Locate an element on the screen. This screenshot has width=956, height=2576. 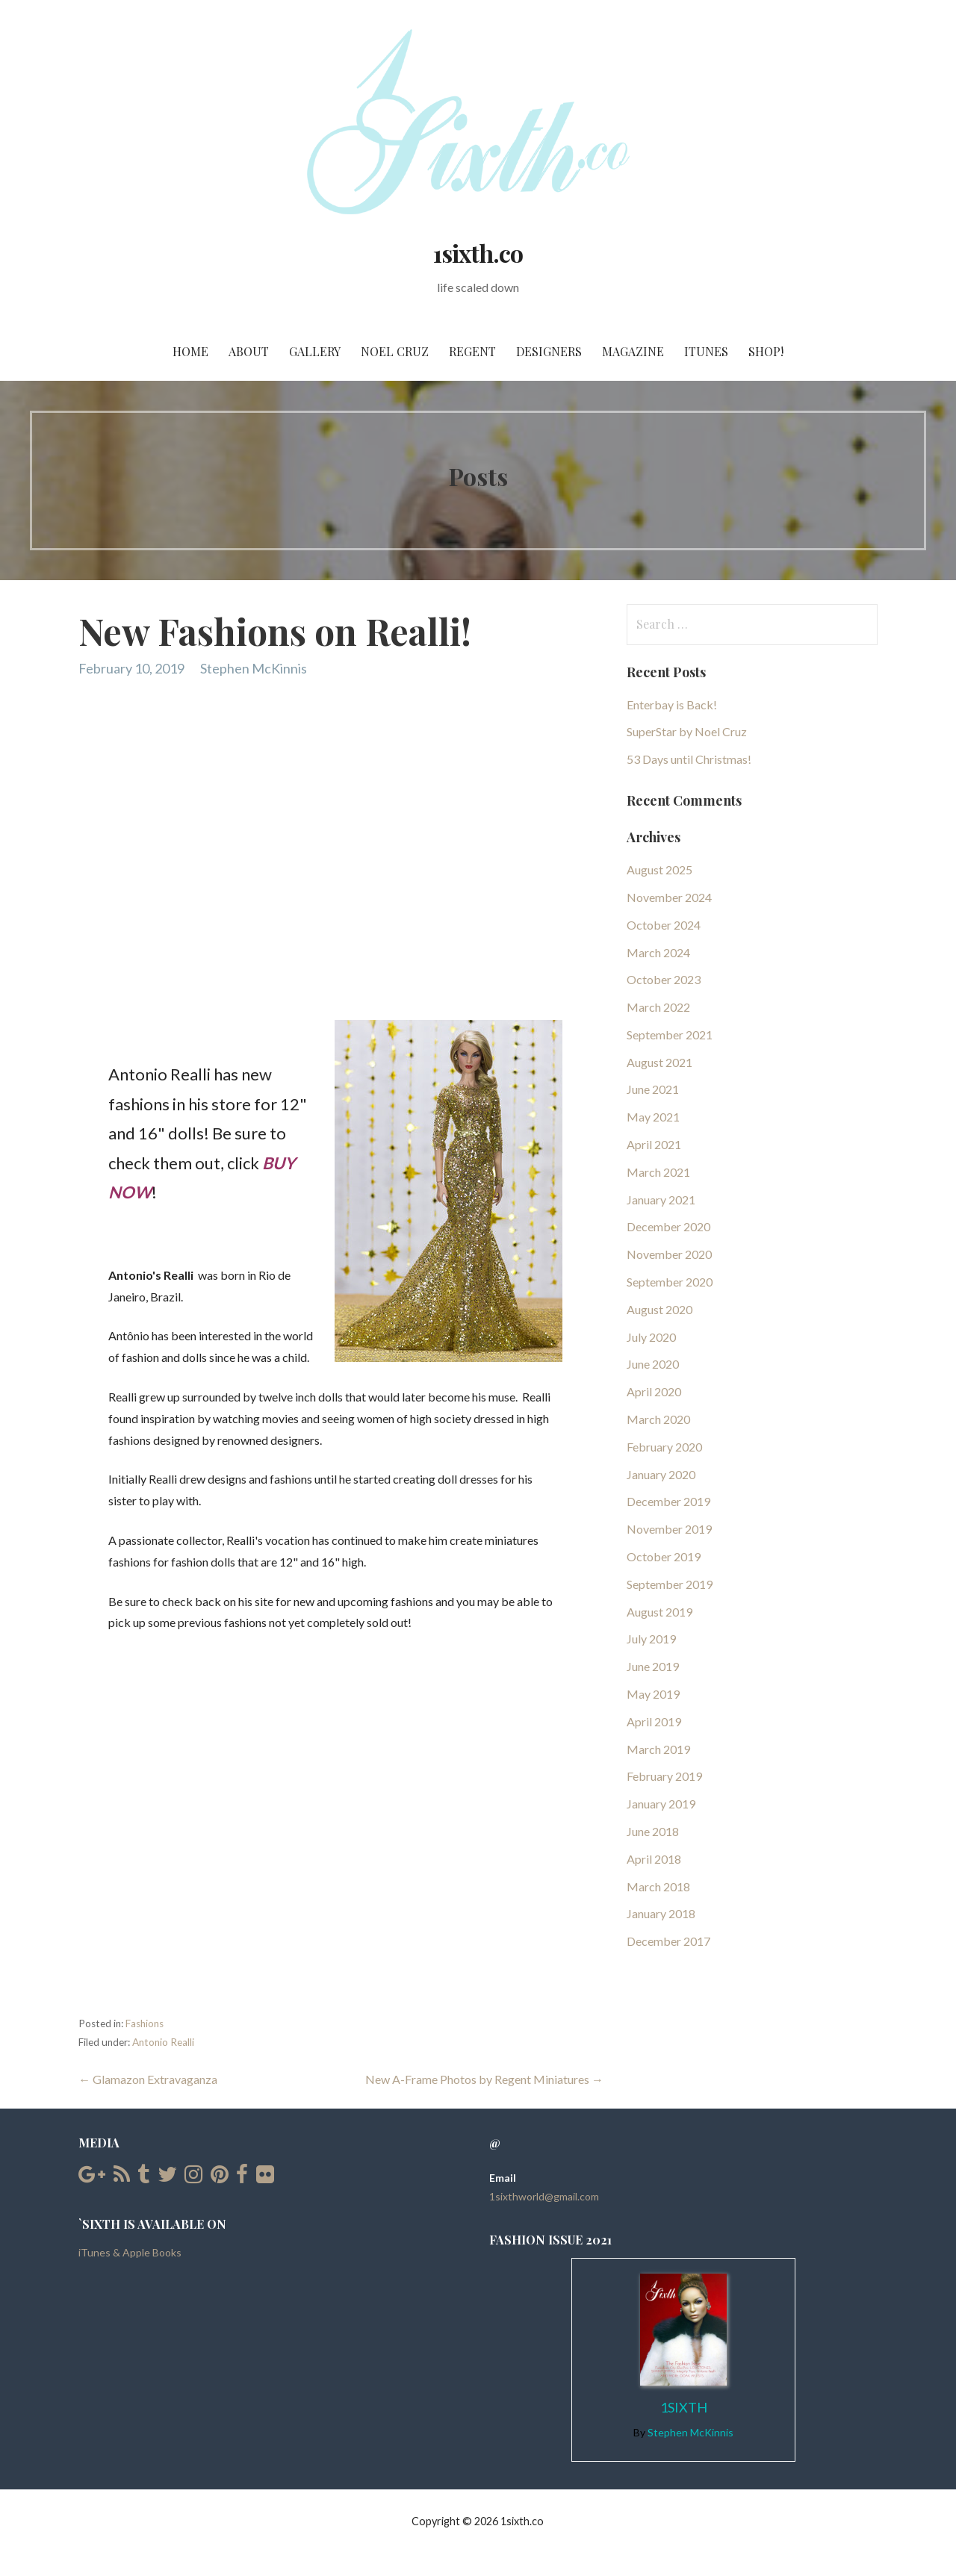
New A-Frame Photos by Regent Miniatures → is located at coordinates (484, 2079).